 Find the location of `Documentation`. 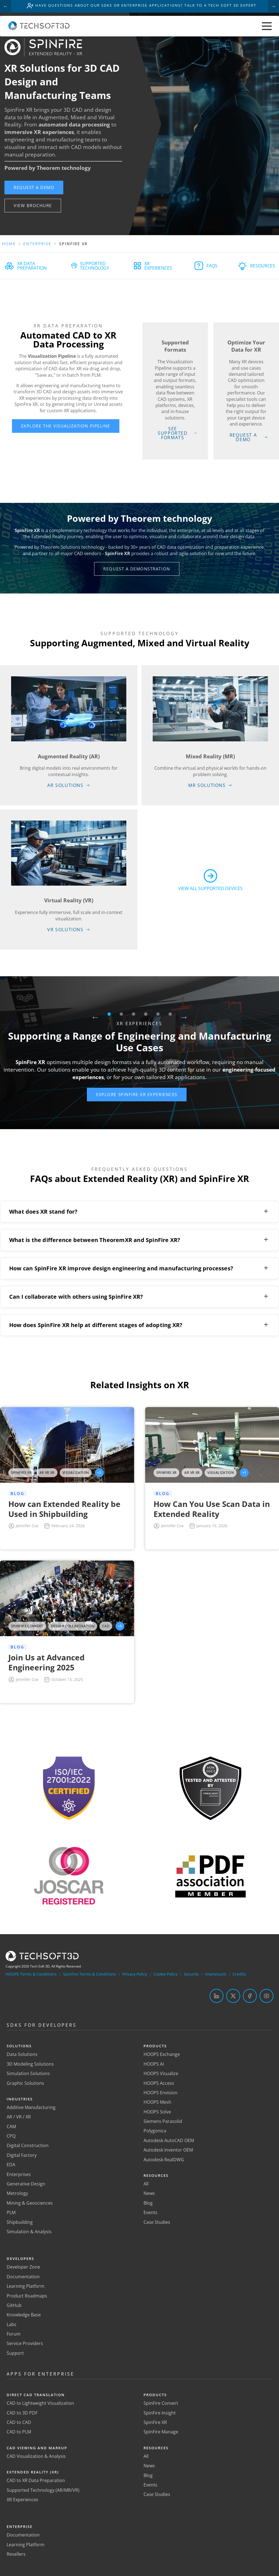

Documentation is located at coordinates (23, 2277).